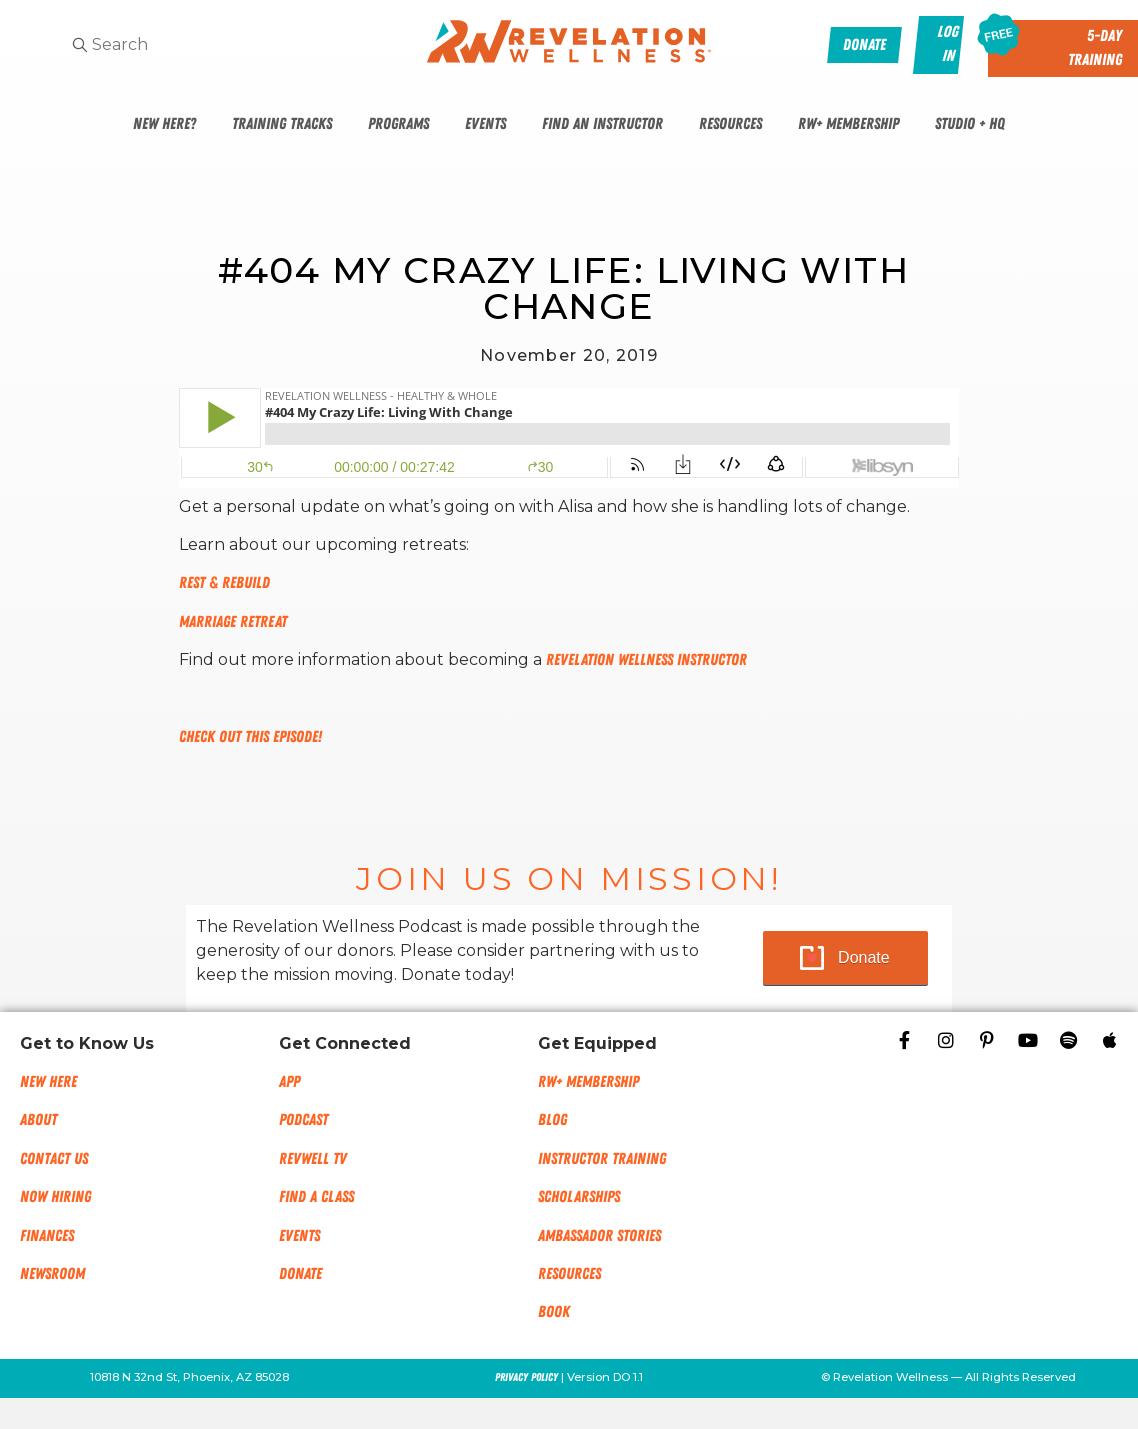  Describe the element at coordinates (54, 1159) in the screenshot. I see `Contact Us` at that location.